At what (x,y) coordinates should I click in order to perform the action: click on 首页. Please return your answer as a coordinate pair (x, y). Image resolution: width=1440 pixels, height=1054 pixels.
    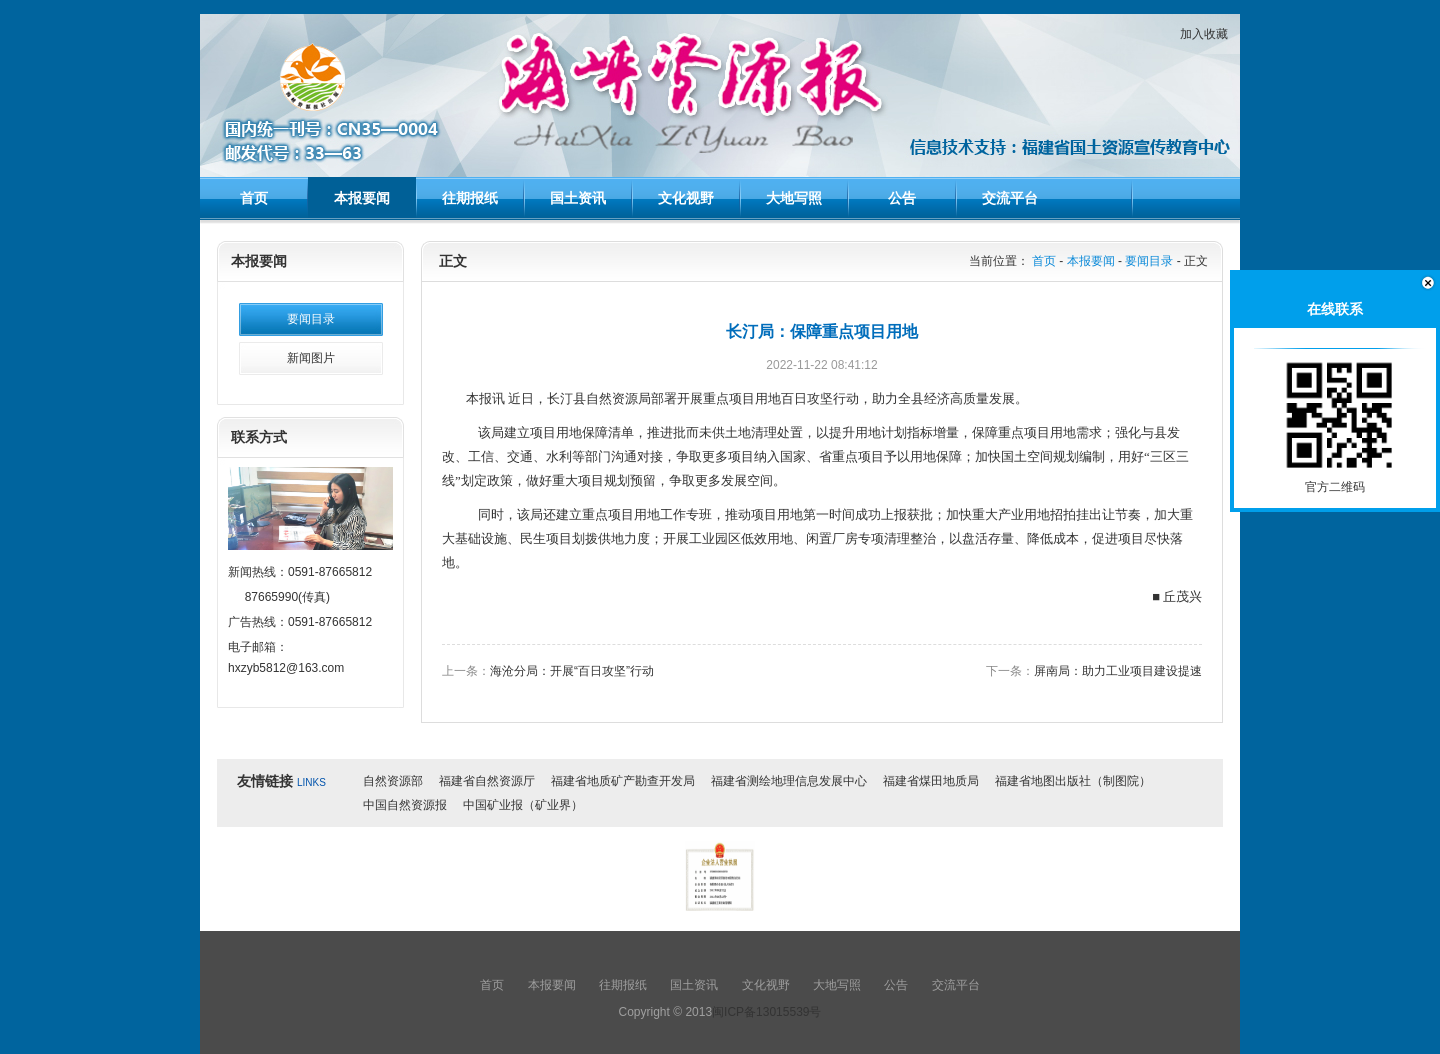
    Looking at the image, I should click on (254, 198).